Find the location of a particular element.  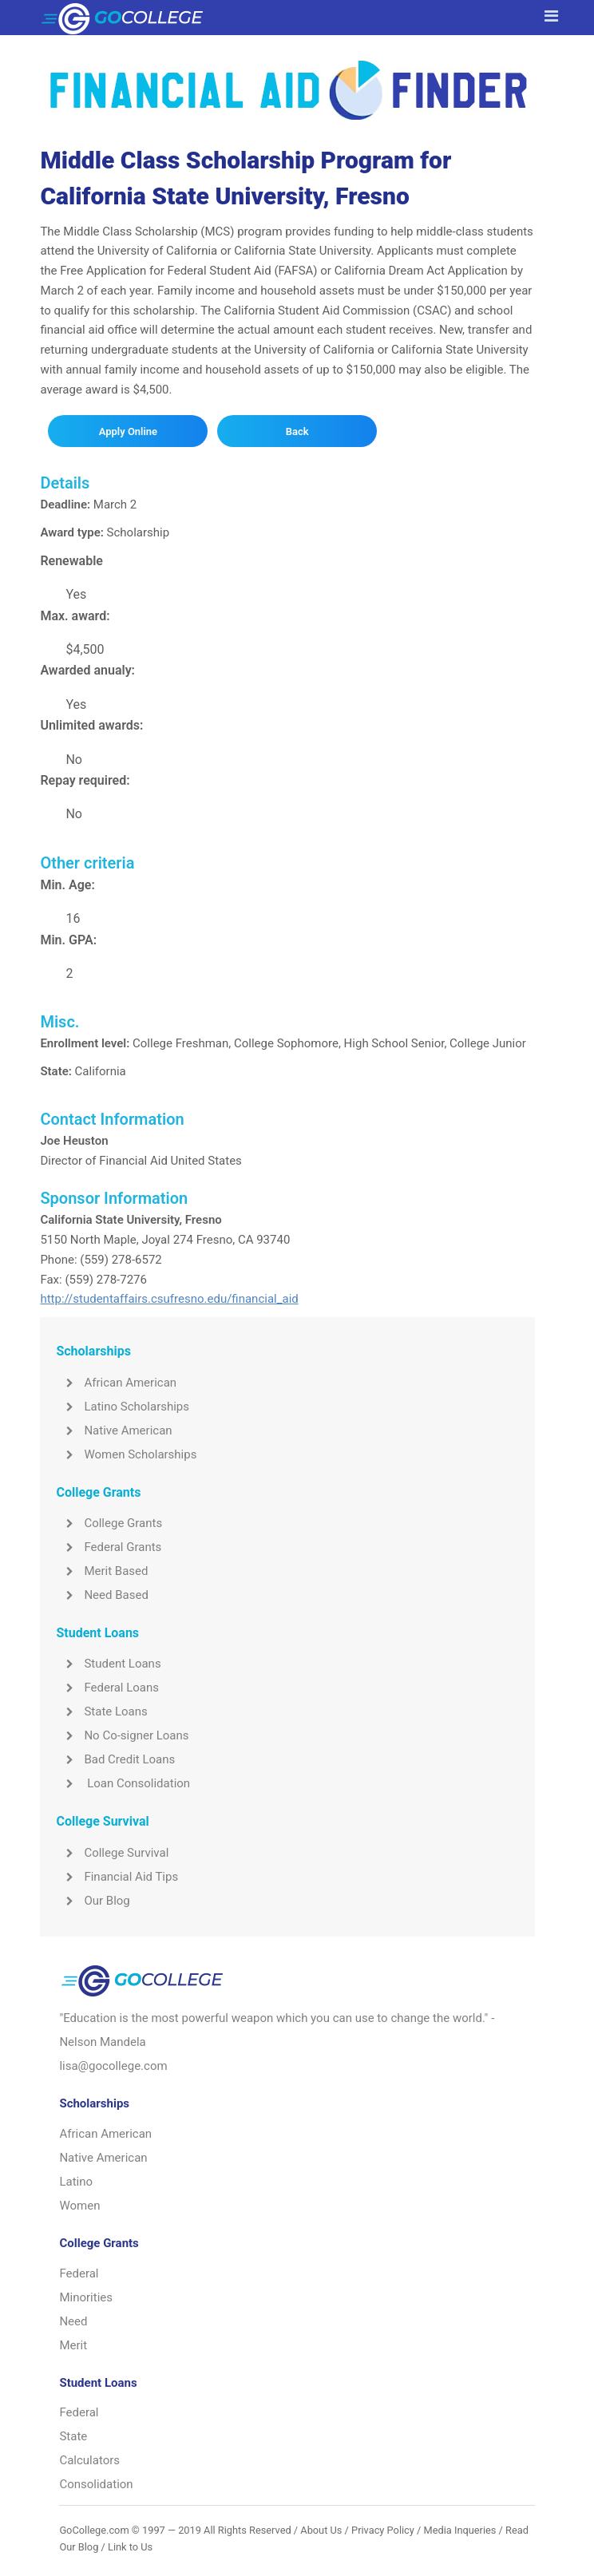

Loan Consolidation is located at coordinates (123, 1783).